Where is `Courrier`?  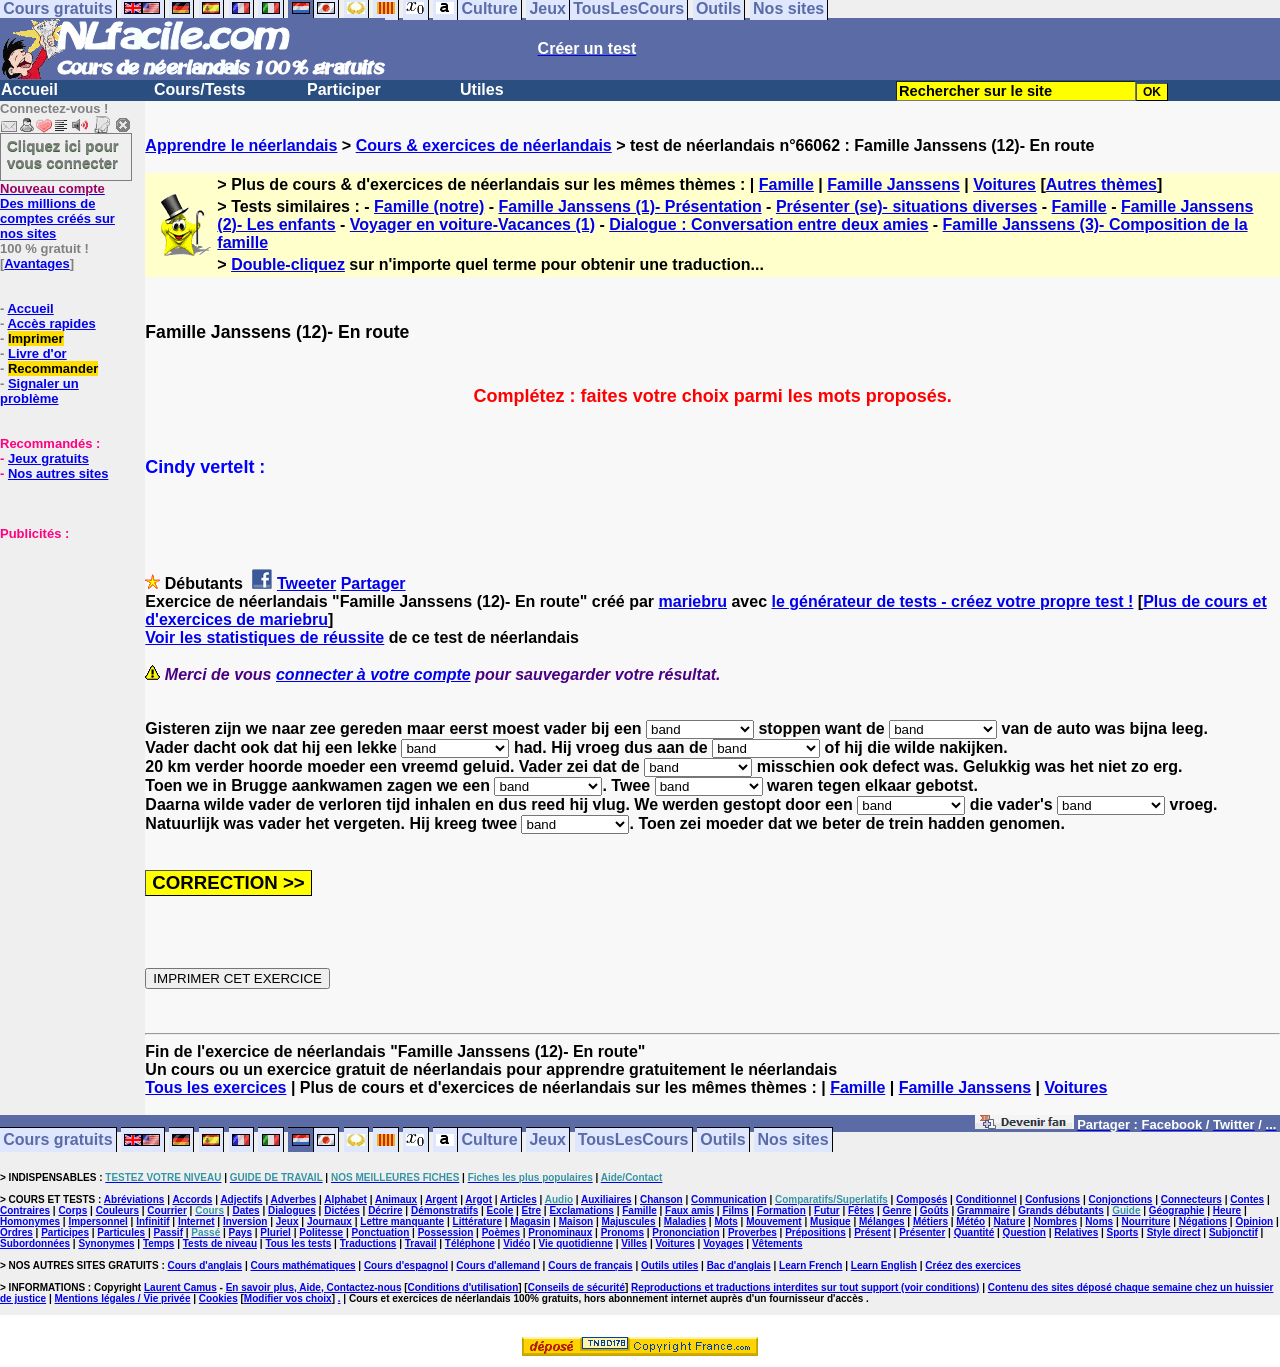
Courrier is located at coordinates (166, 1210).